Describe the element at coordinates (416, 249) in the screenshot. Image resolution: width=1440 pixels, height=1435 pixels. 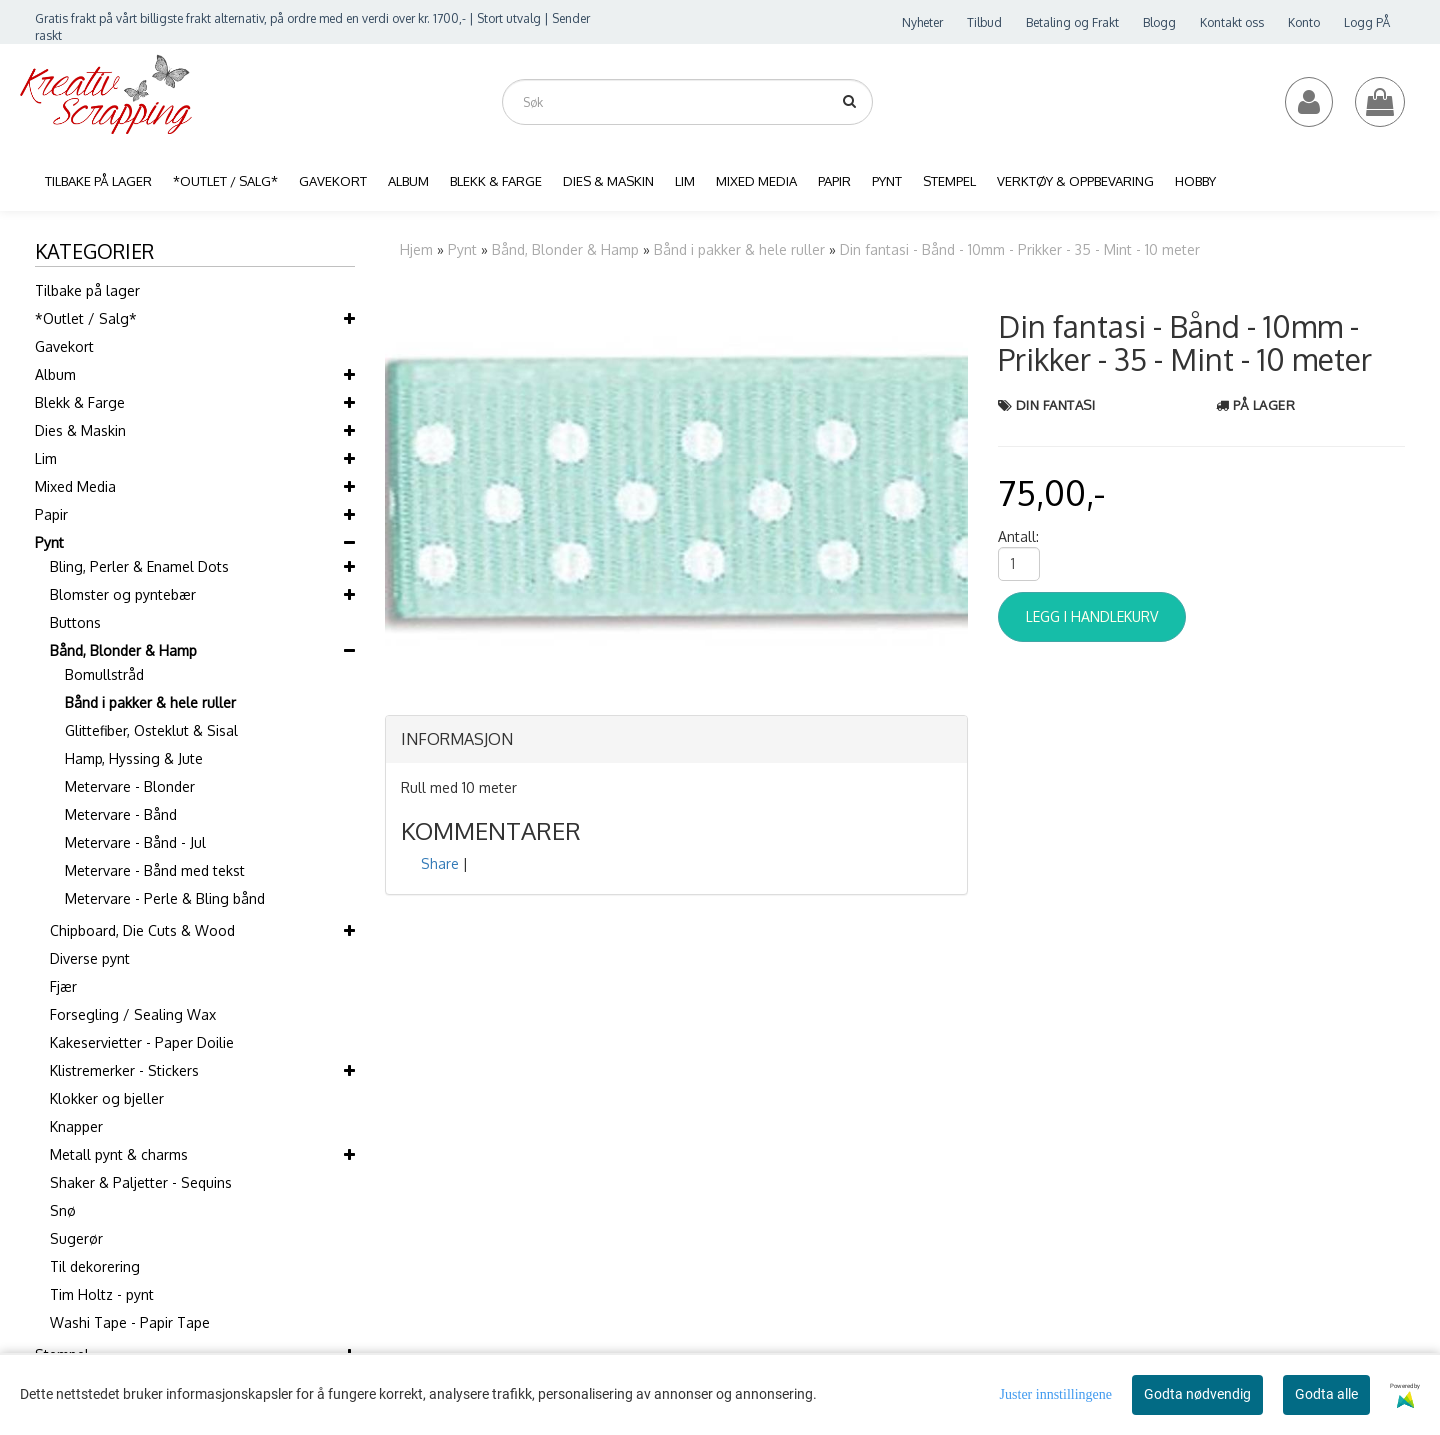
I see `Hjem` at that location.